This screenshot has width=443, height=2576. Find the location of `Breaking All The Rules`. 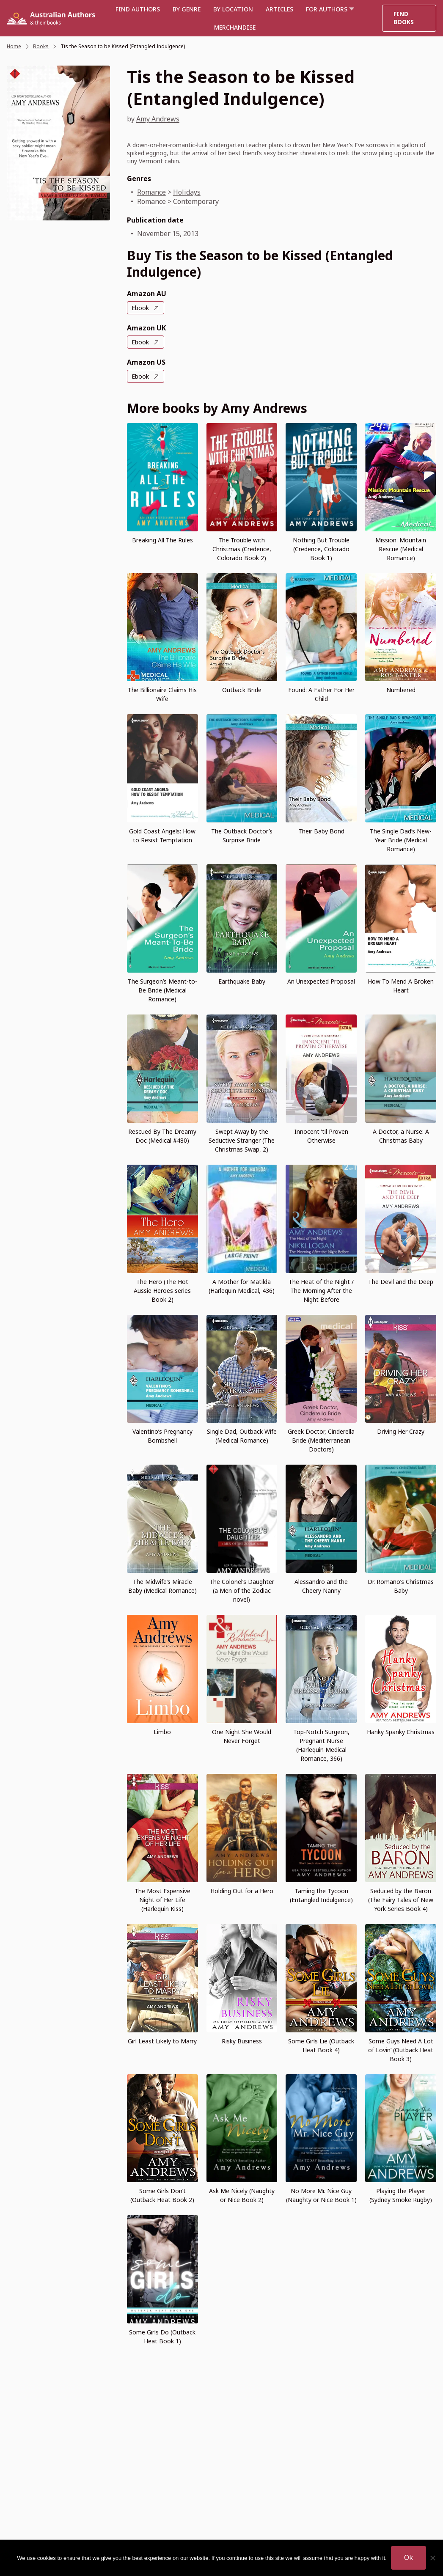

Breaking All The Rules is located at coordinates (162, 540).